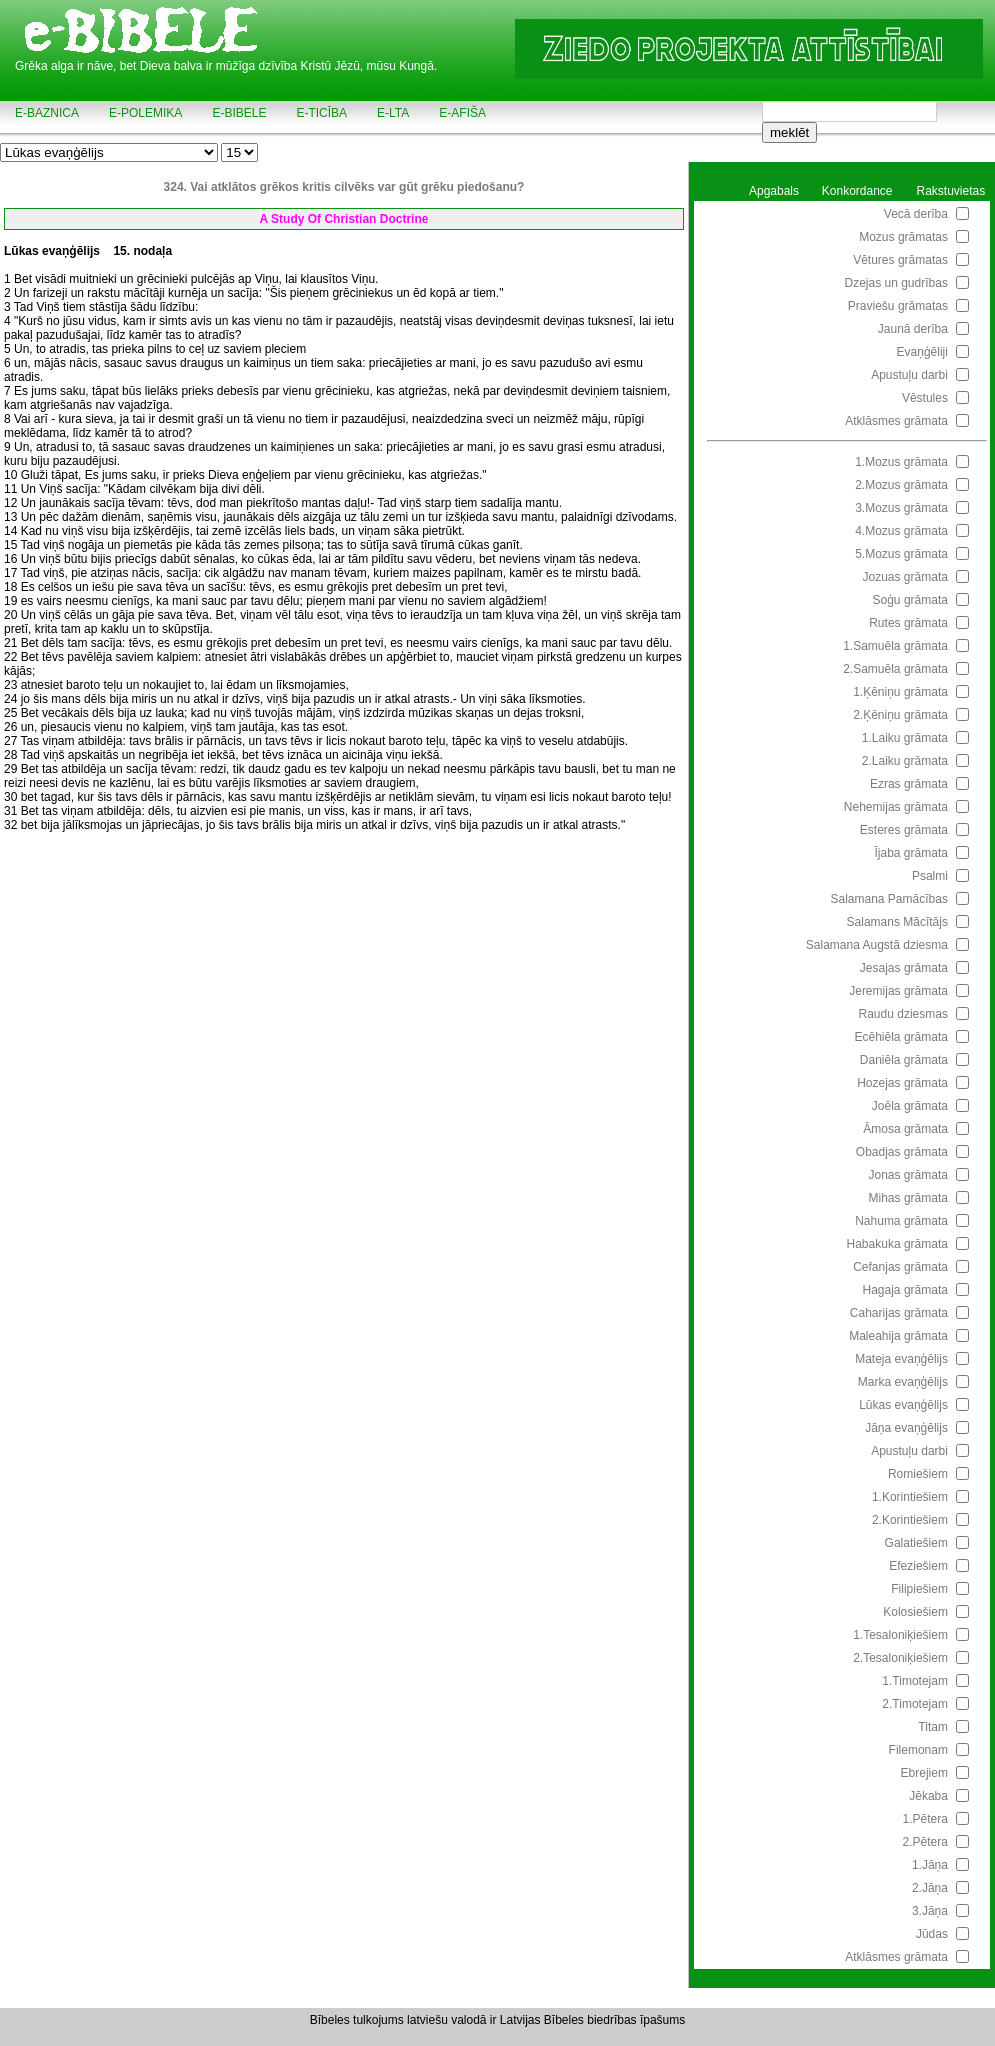 This screenshot has height=2046, width=995. I want to click on Joēla grāmata, so click(910, 1106).